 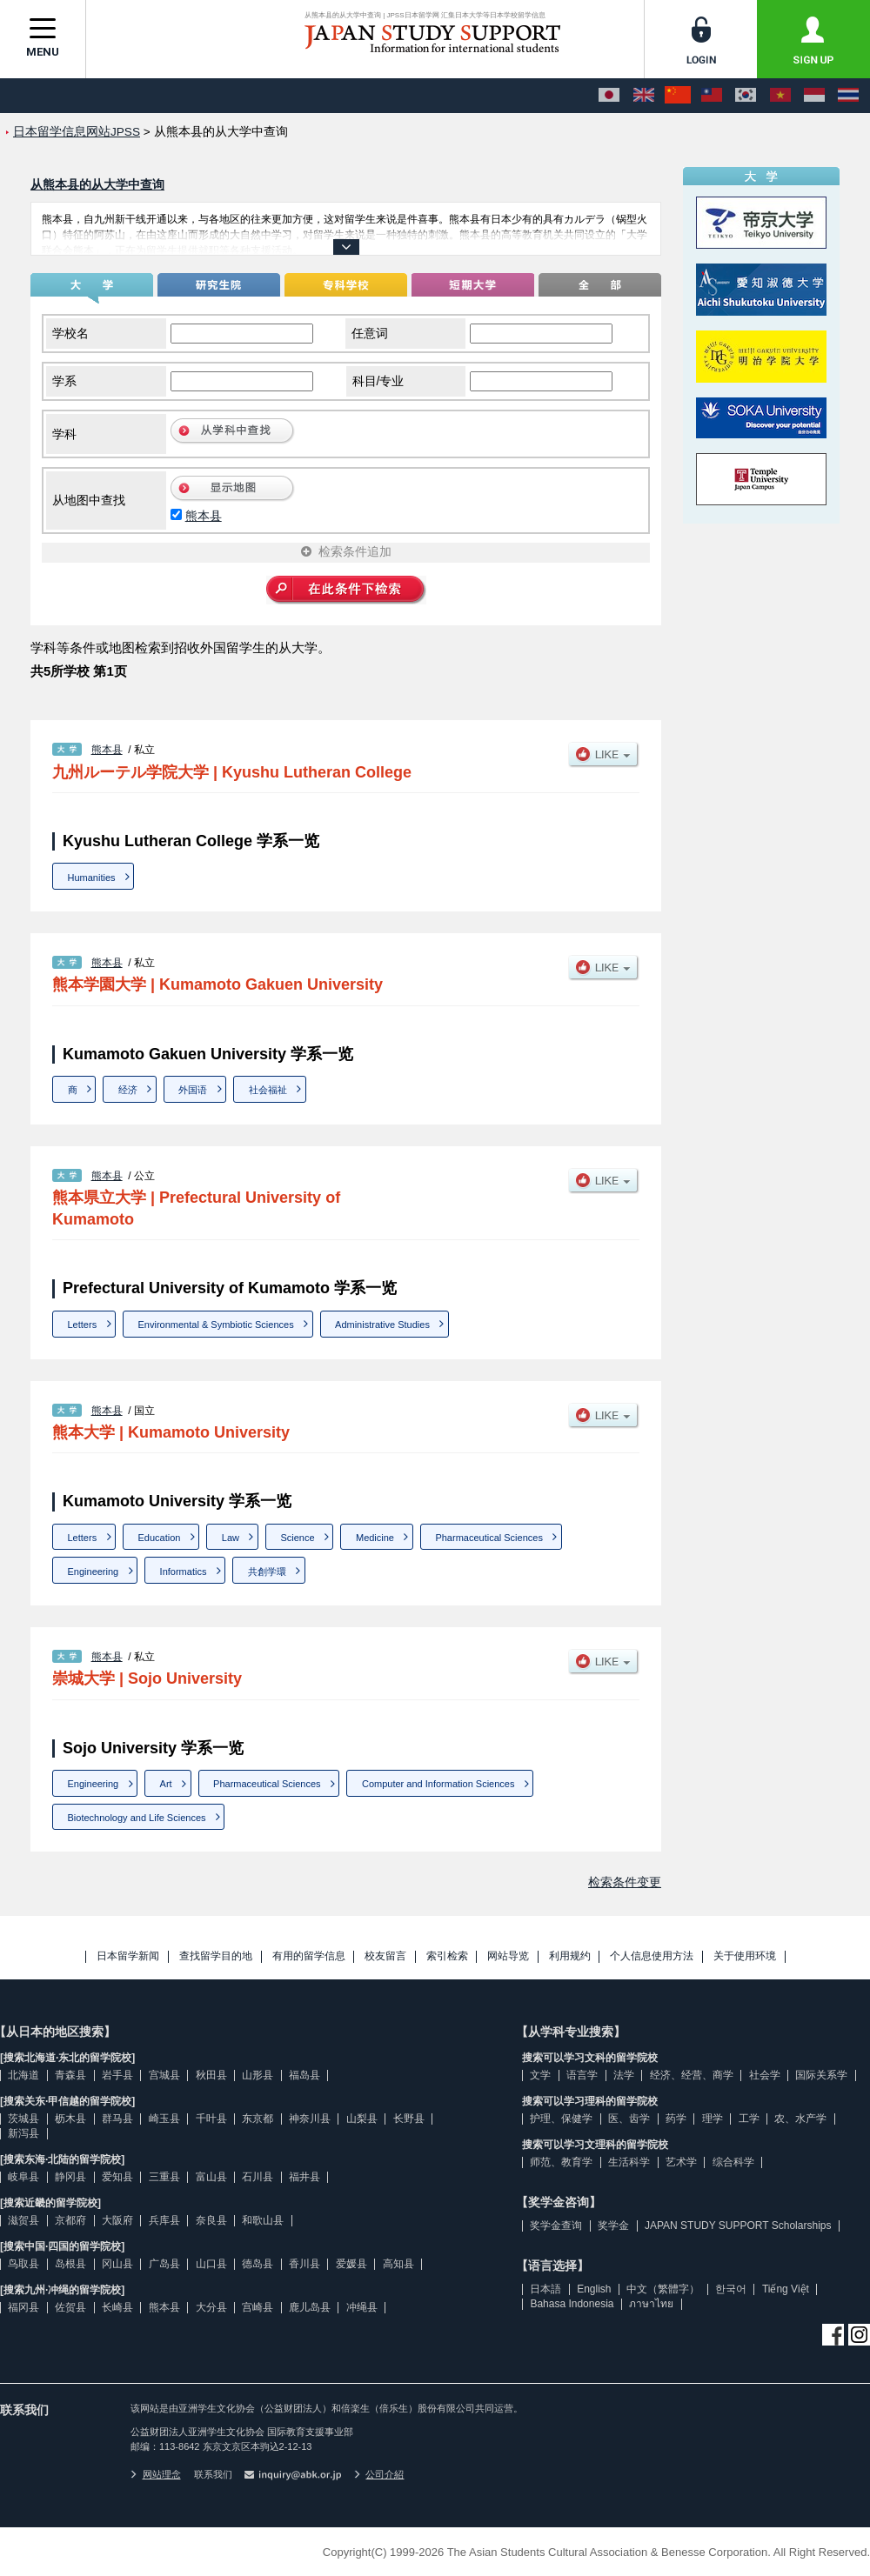 I want to click on 法学, so click(x=623, y=2075).